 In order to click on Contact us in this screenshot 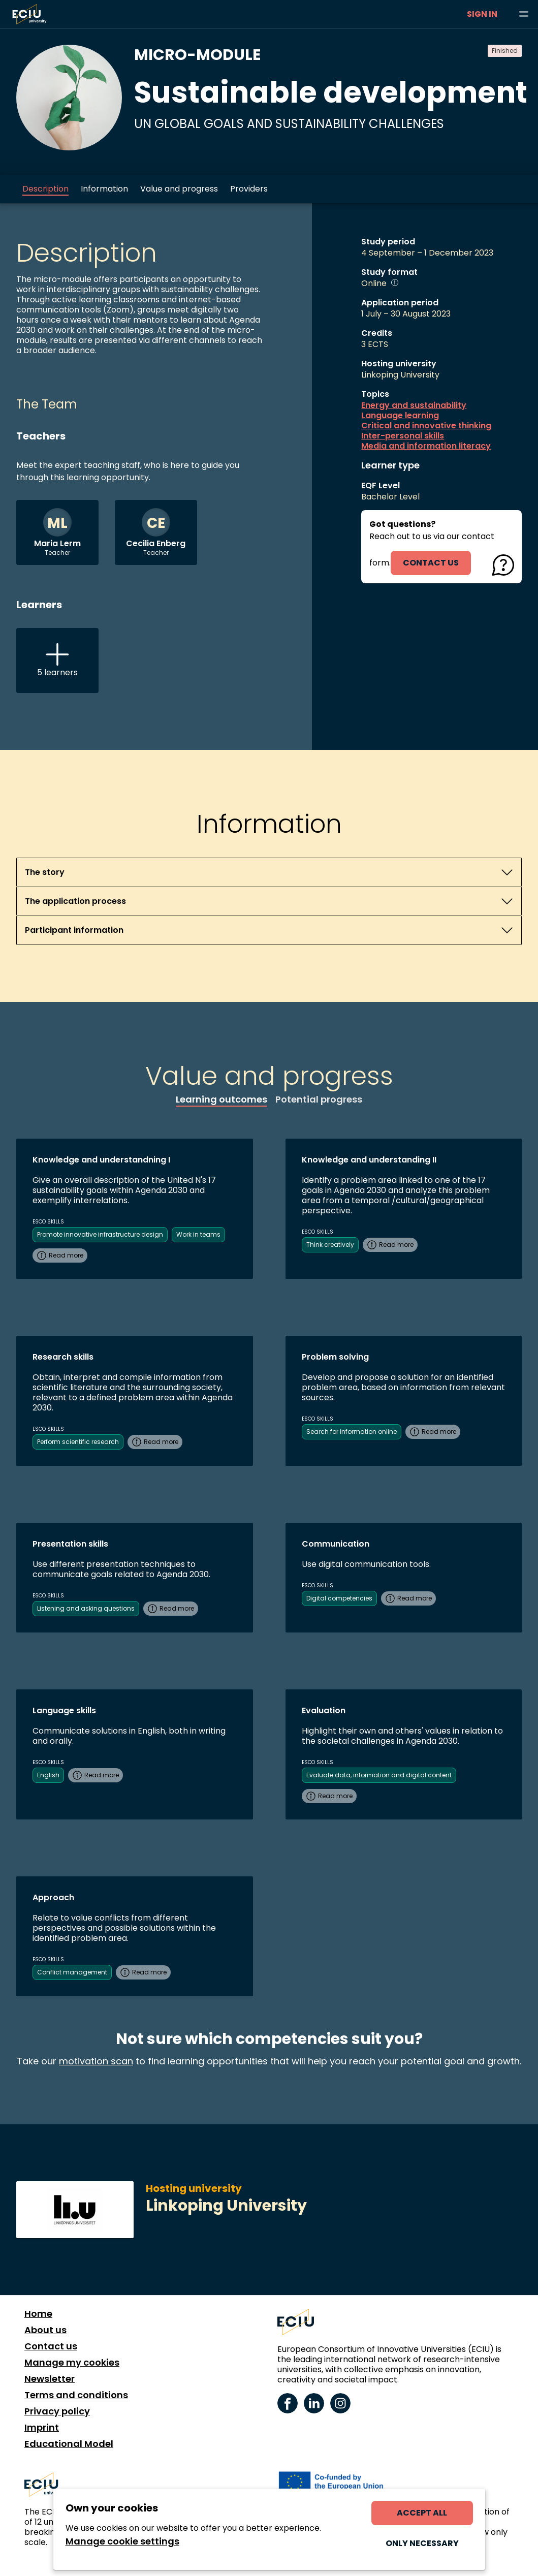, I will do `click(50, 2346)`.